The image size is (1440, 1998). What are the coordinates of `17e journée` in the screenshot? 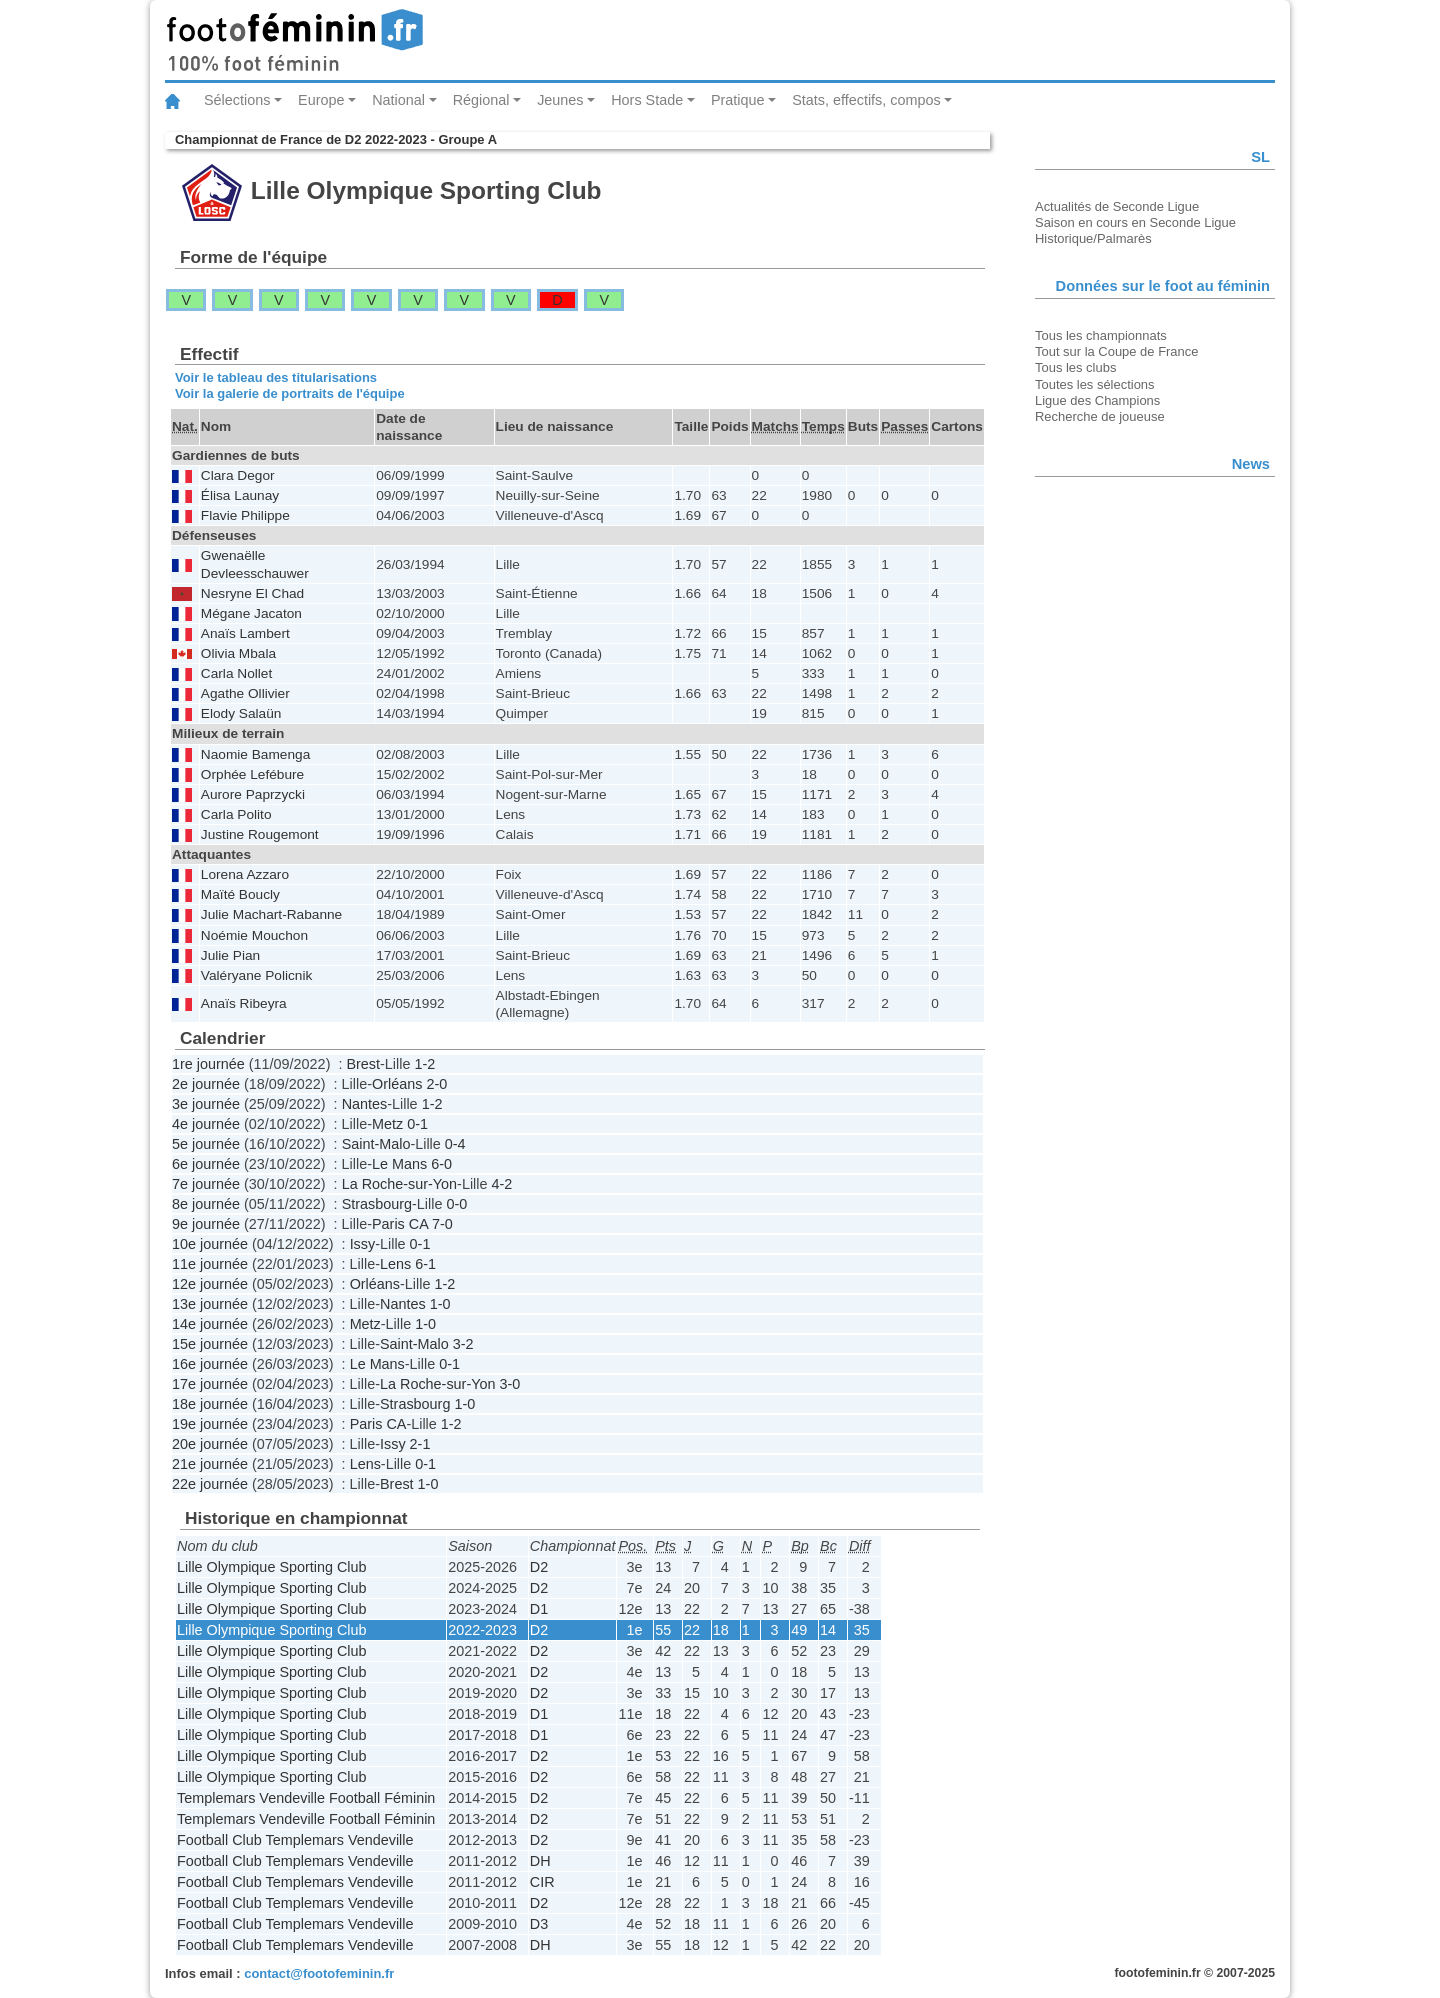 It's located at (210, 1384).